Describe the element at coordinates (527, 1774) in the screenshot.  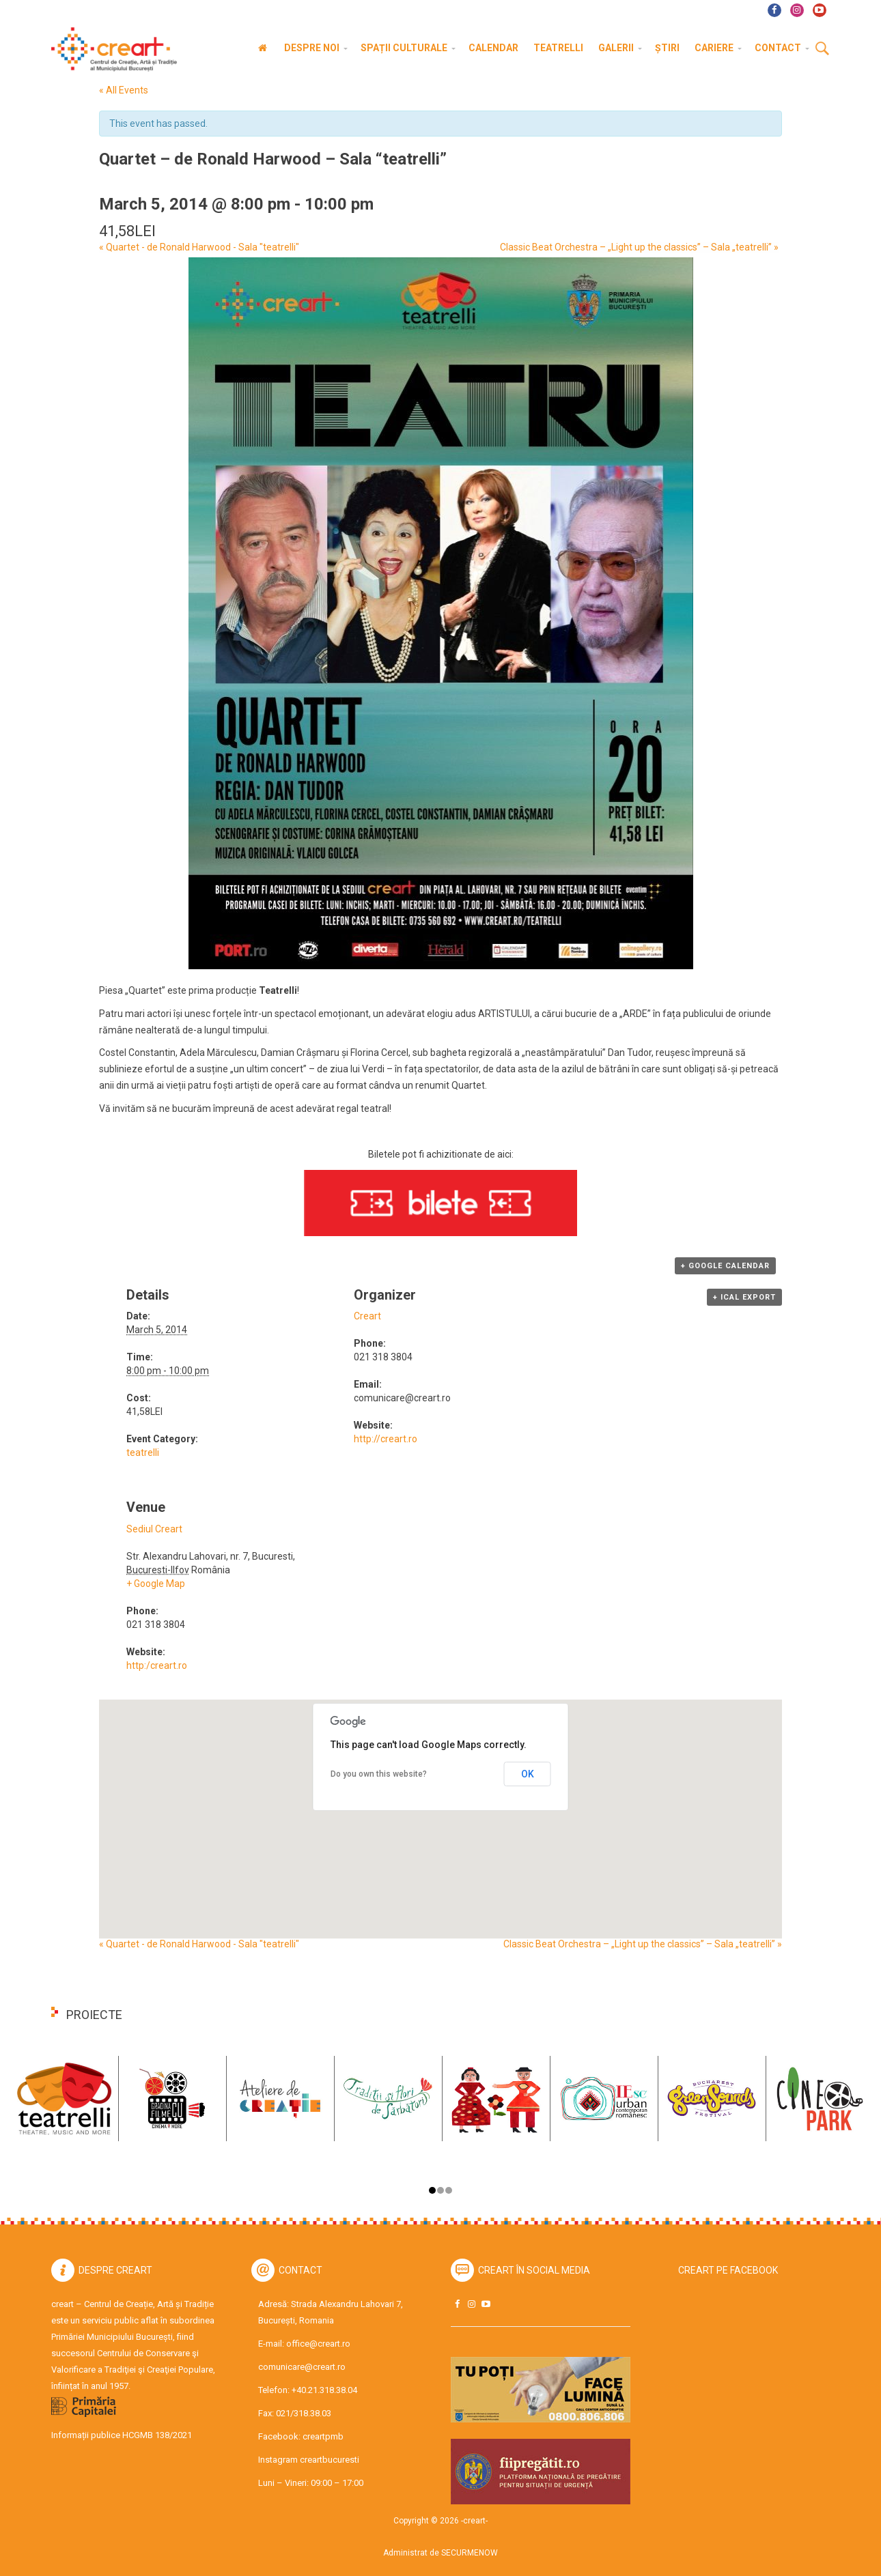
I see `OK` at that location.